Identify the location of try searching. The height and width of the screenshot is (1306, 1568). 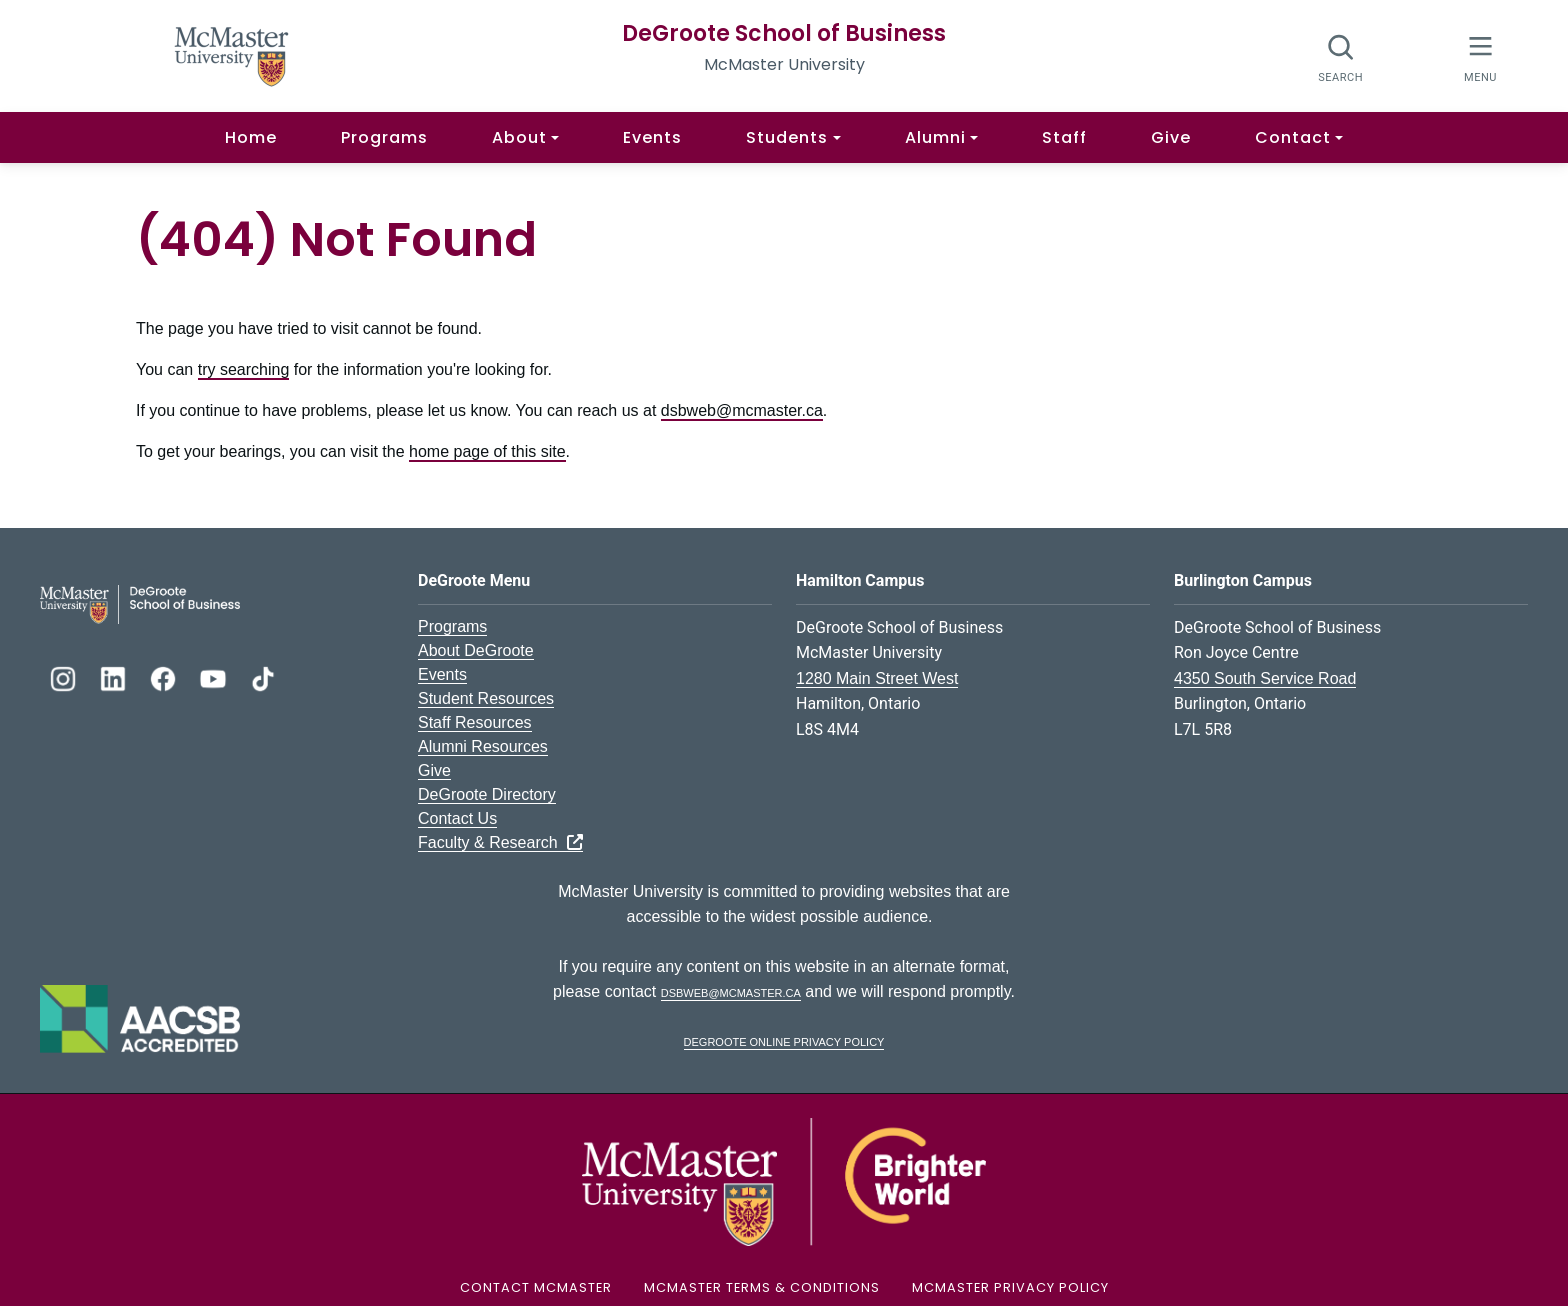
(244, 369).